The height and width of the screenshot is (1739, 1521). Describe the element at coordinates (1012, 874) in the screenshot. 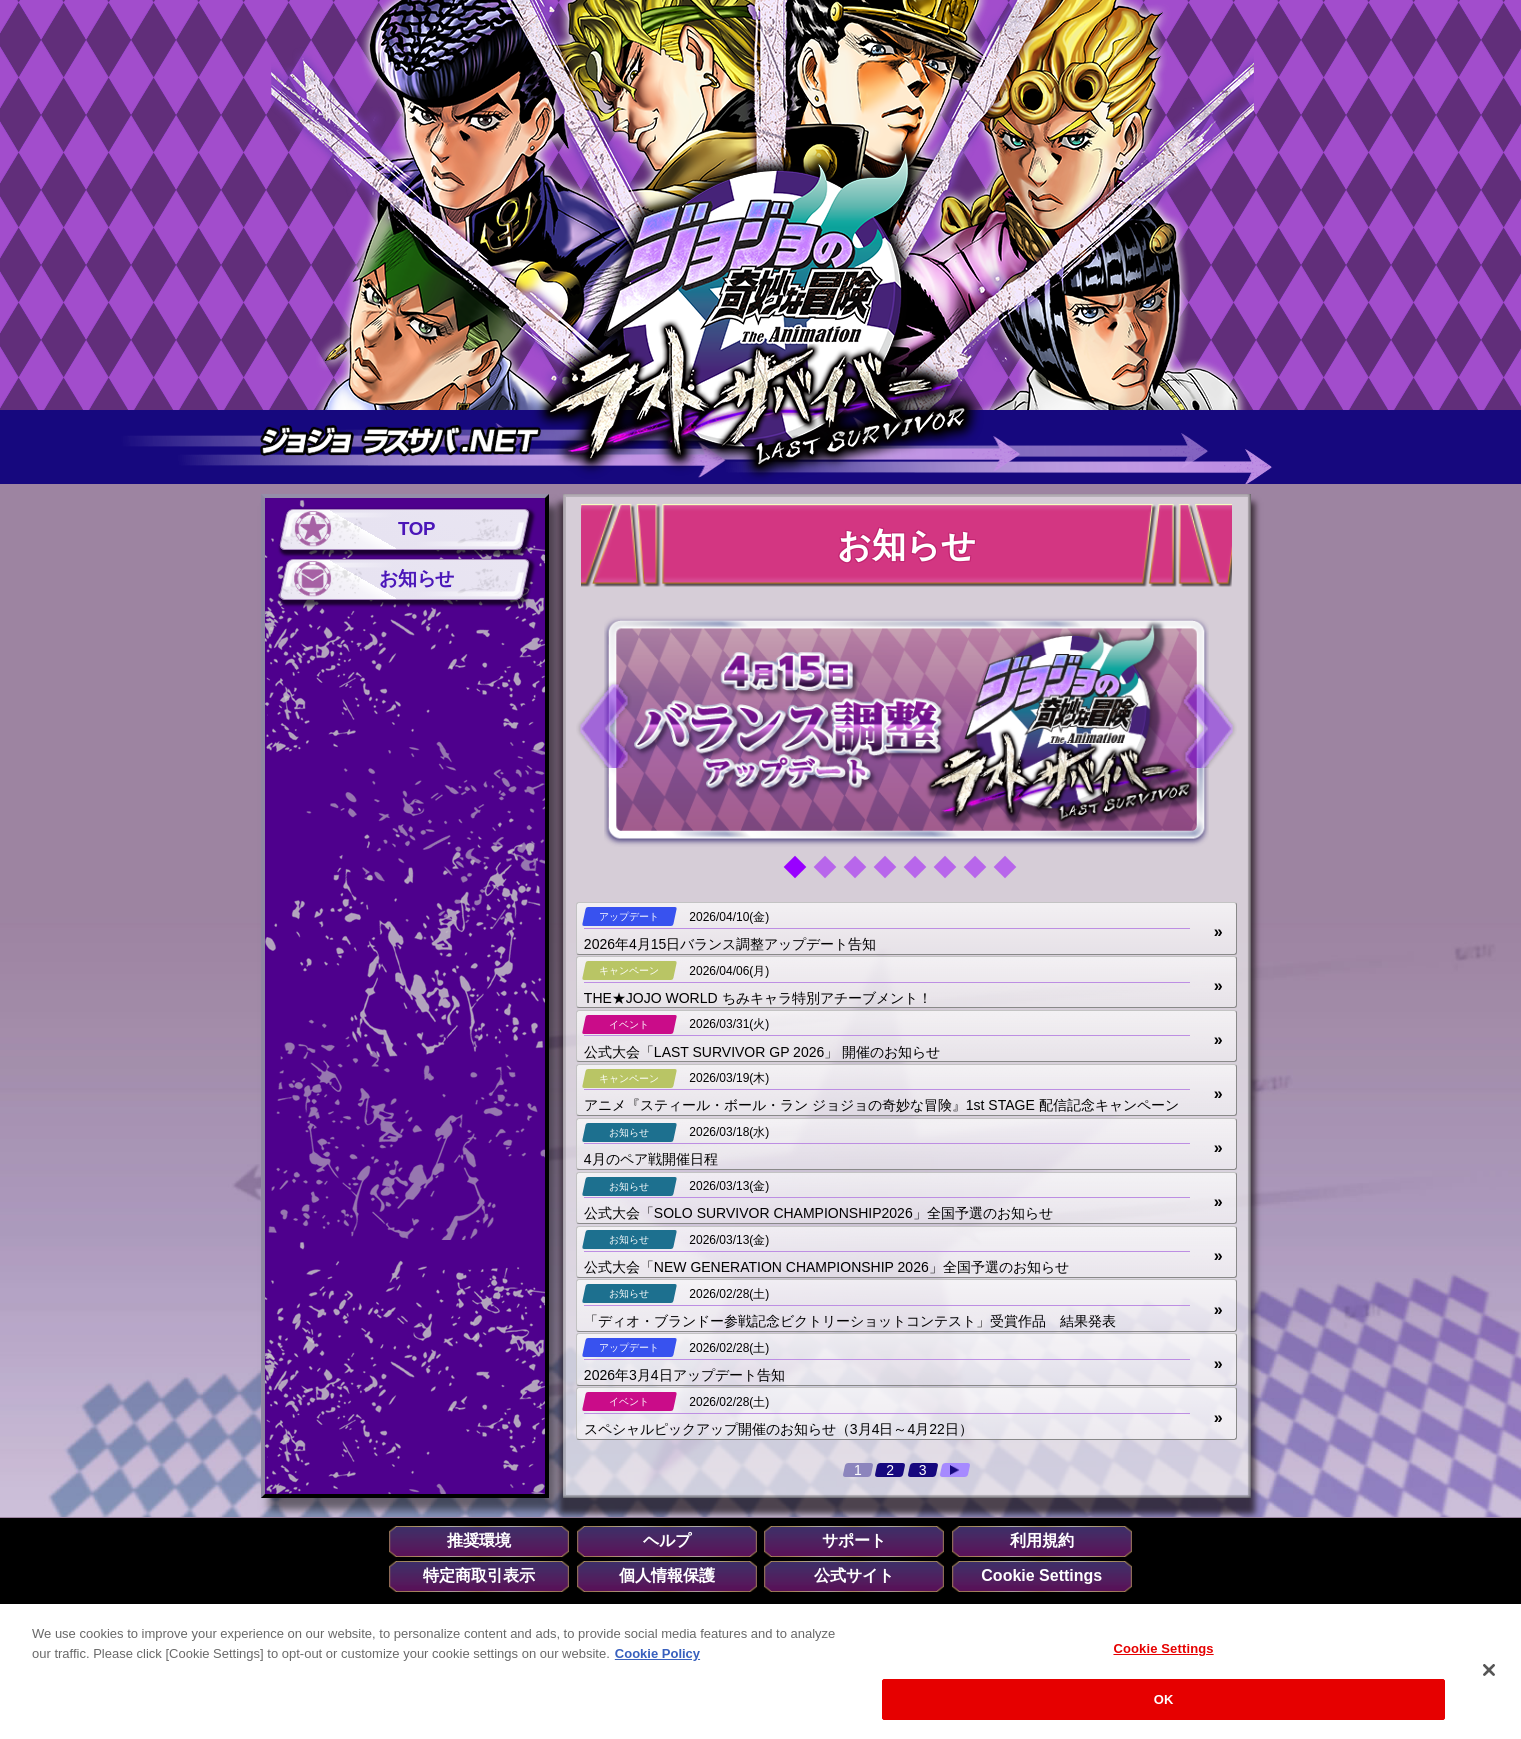

I see `8 [tab]` at that location.